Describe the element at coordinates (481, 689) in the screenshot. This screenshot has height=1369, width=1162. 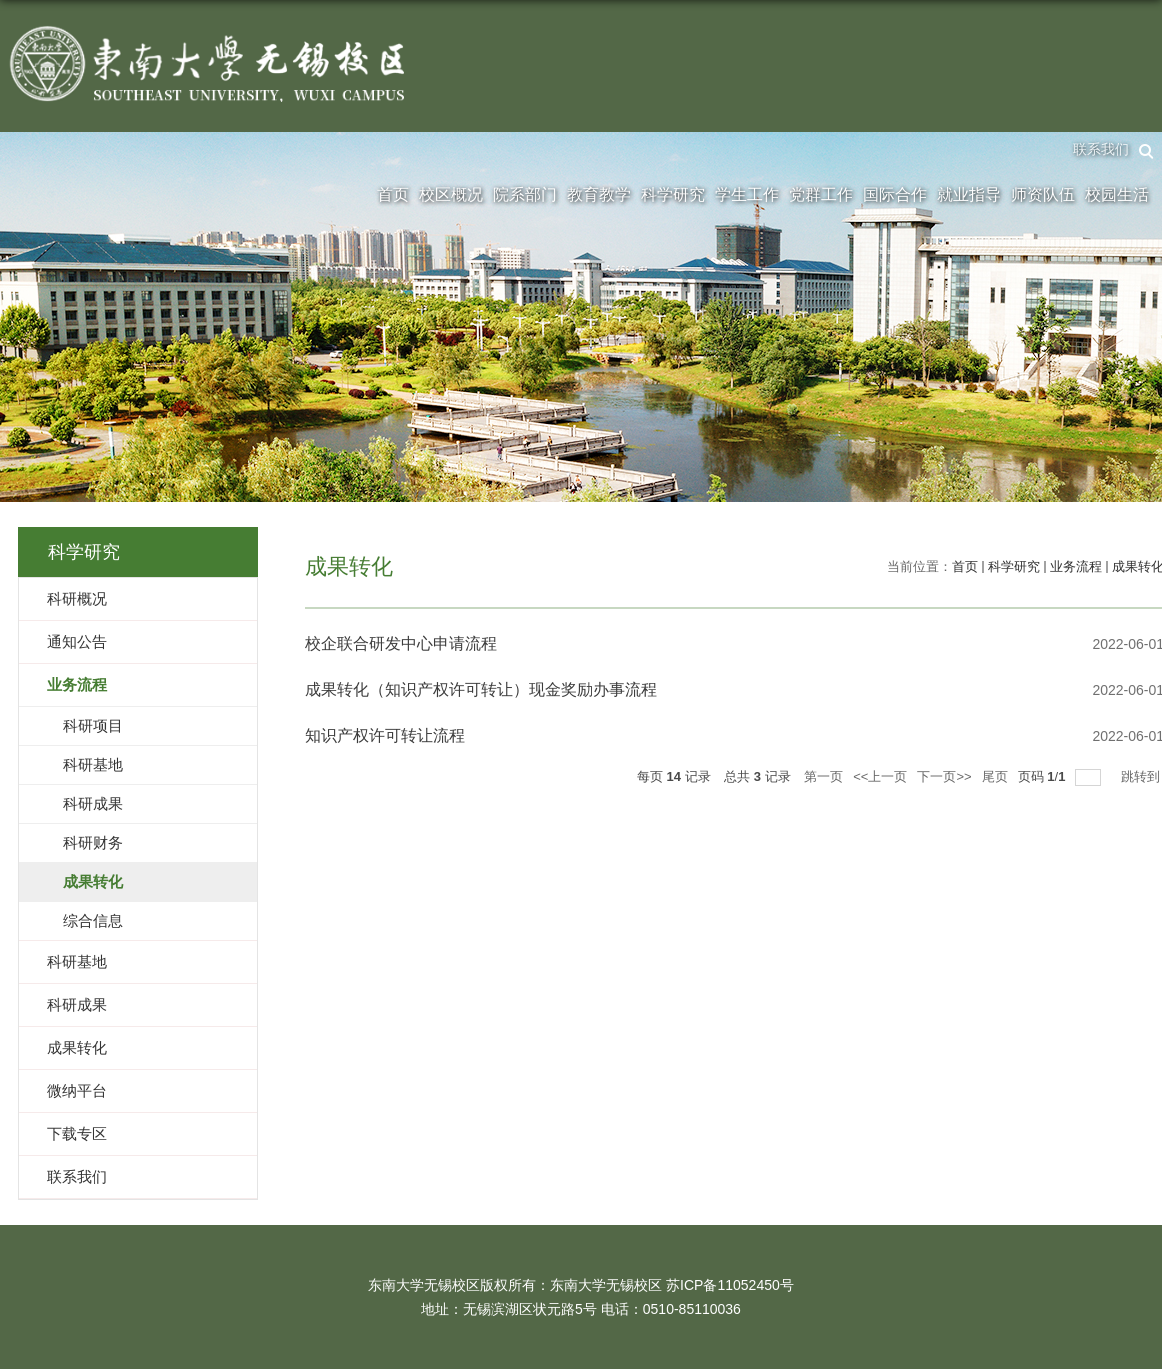
I see `成果转化（知识产权许可转让）现金奖励办事流程` at that location.